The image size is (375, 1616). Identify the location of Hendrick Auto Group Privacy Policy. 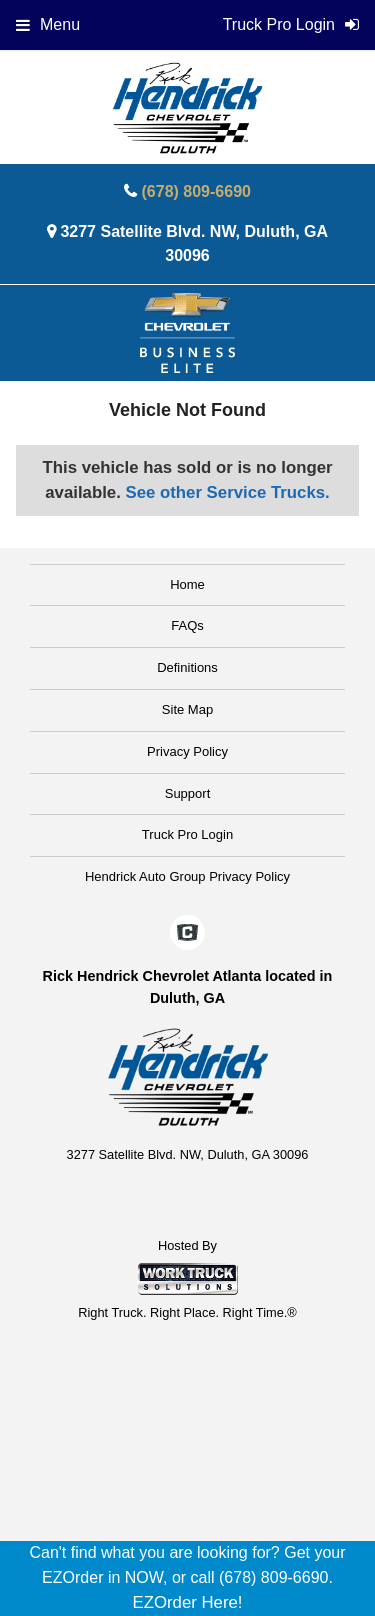
(187, 876).